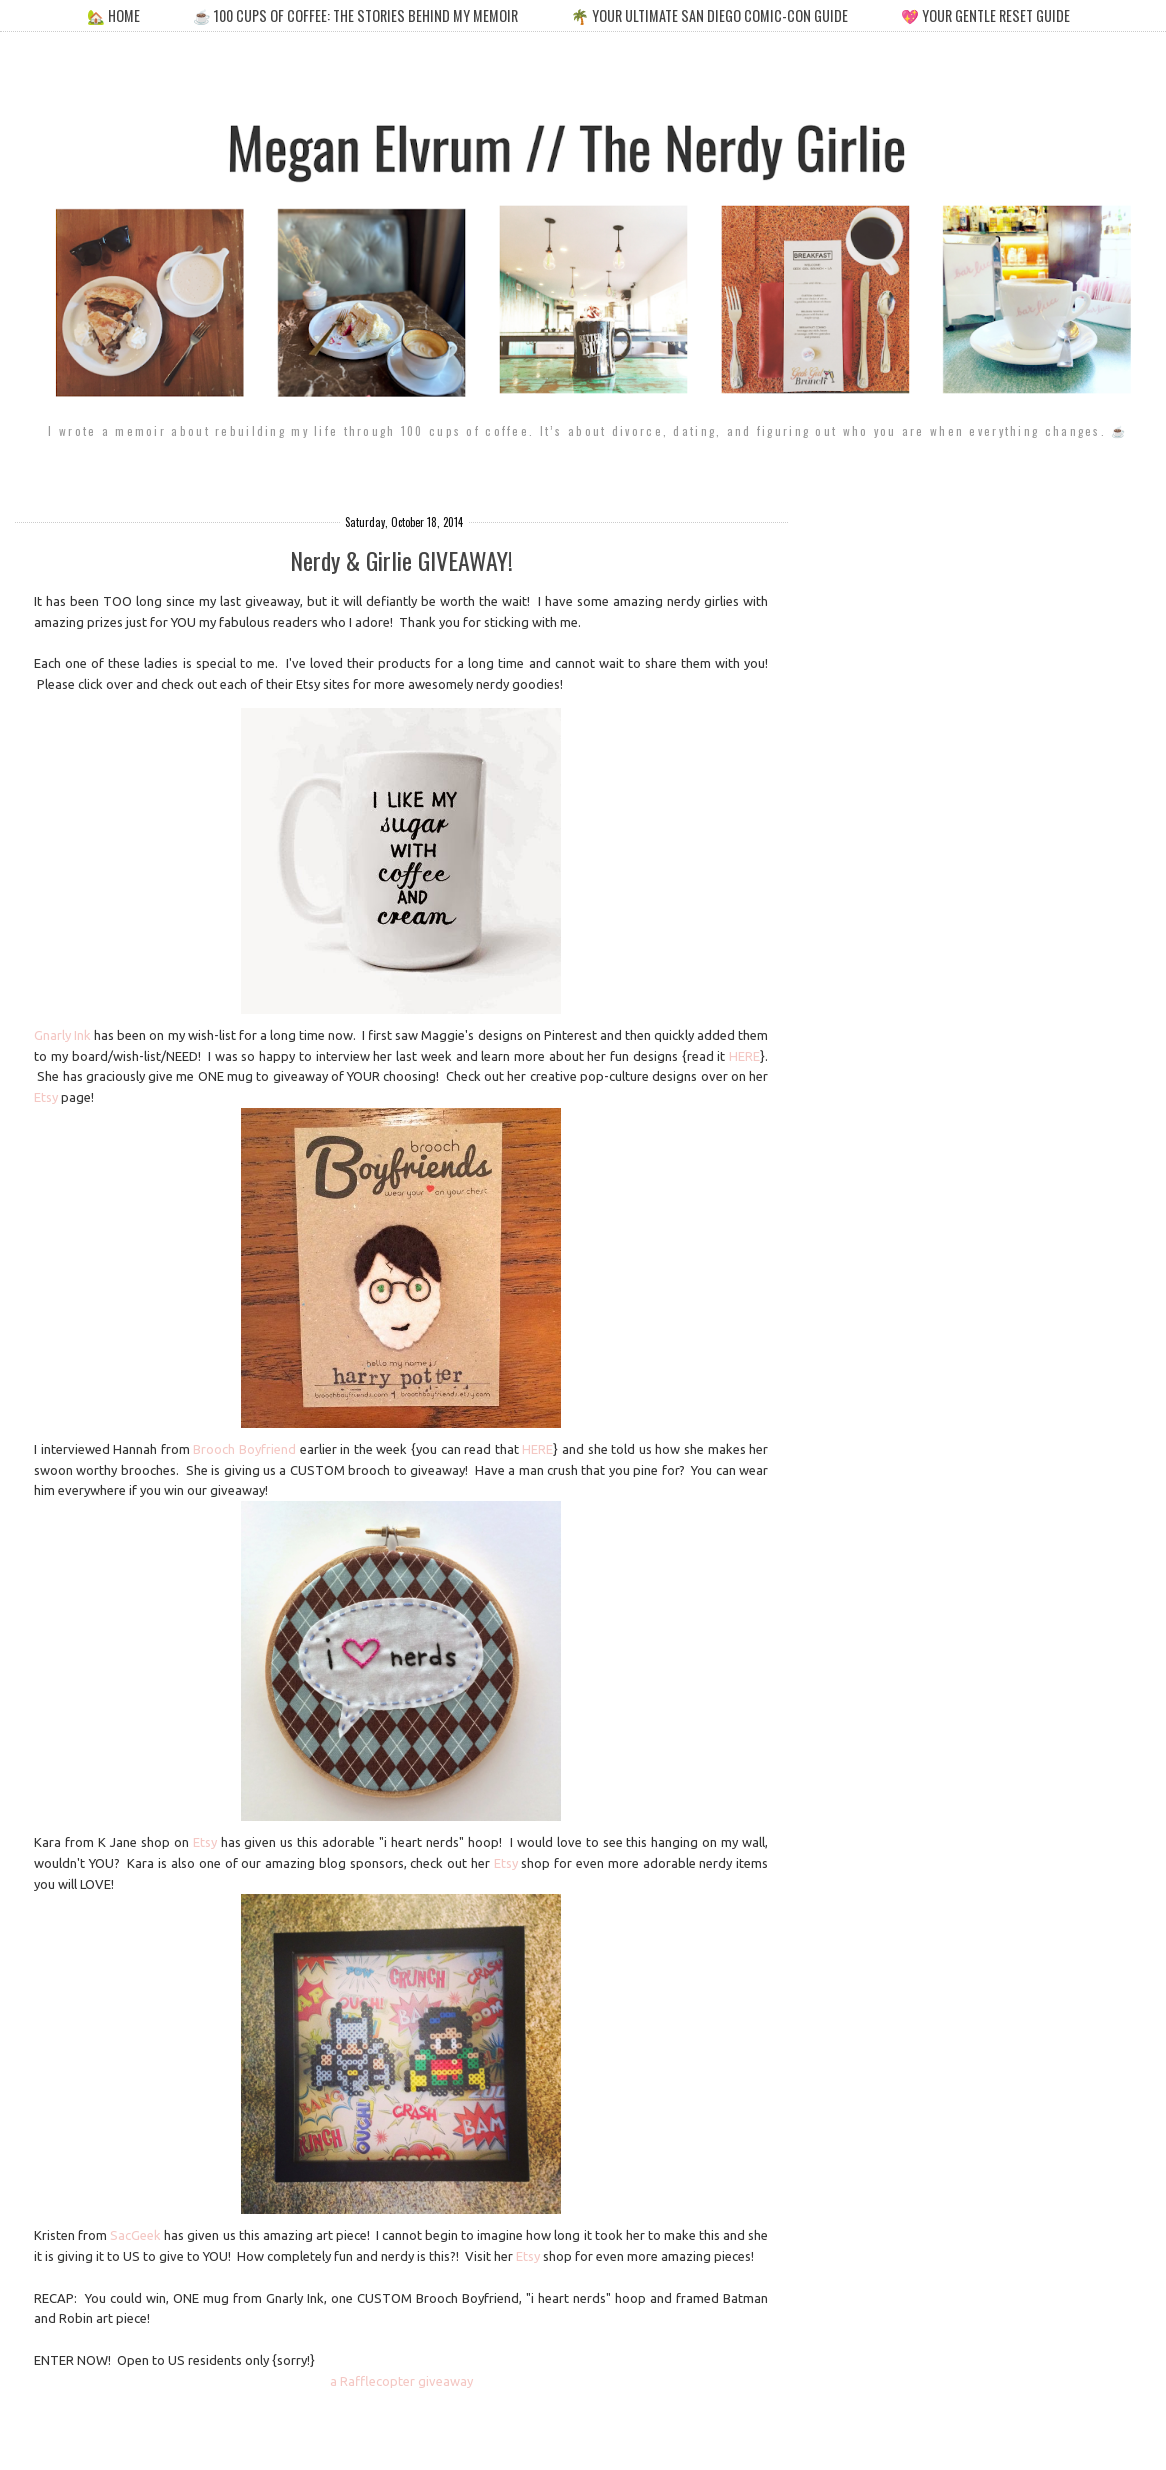  Describe the element at coordinates (709, 15) in the screenshot. I see `🌴 your ultimate san diego comic-con guide` at that location.